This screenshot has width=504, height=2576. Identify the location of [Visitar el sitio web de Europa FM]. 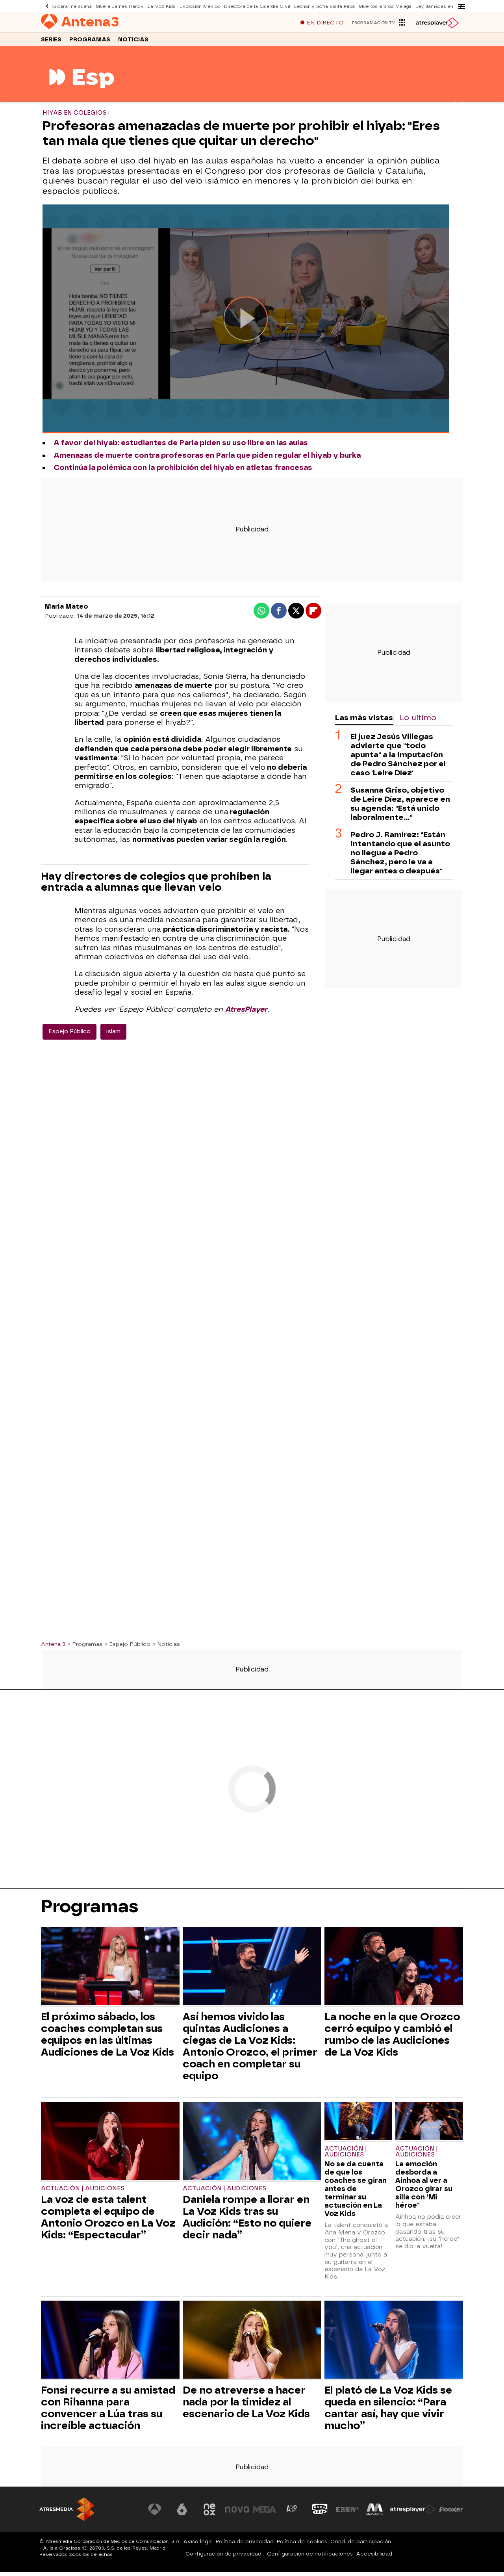
(347, 2513).